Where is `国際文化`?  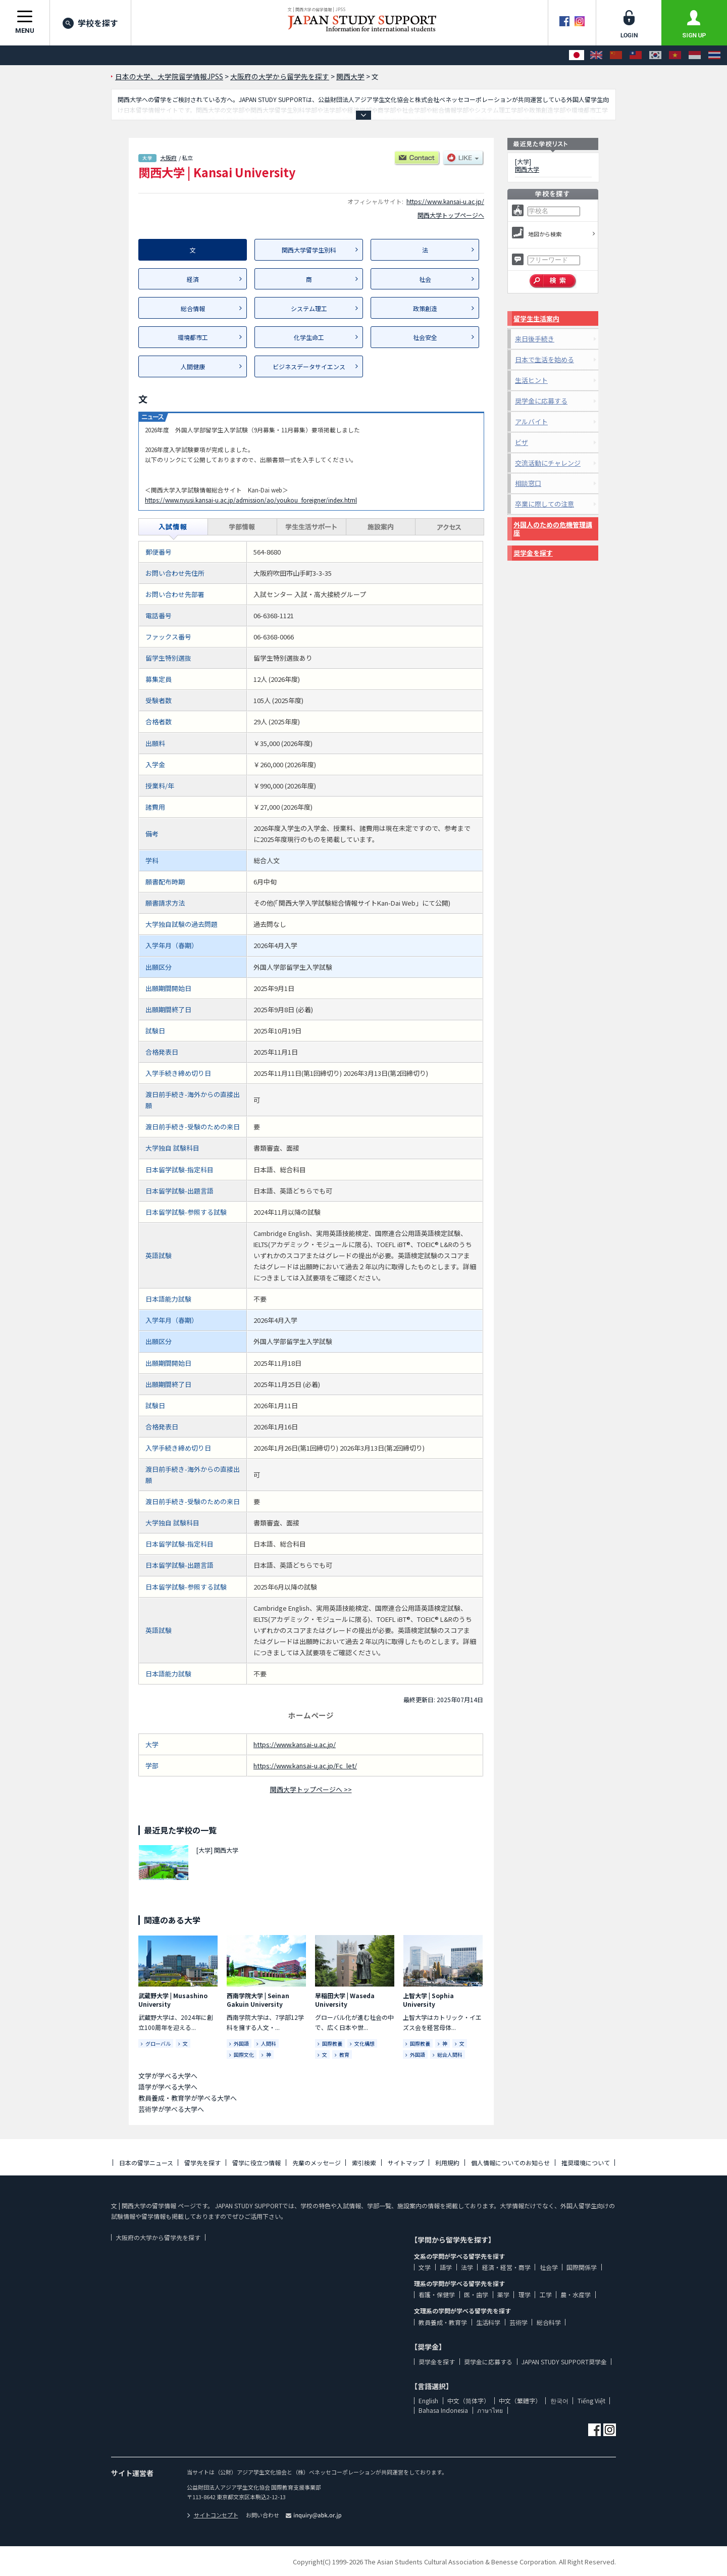
国際文化 is located at coordinates (244, 2054).